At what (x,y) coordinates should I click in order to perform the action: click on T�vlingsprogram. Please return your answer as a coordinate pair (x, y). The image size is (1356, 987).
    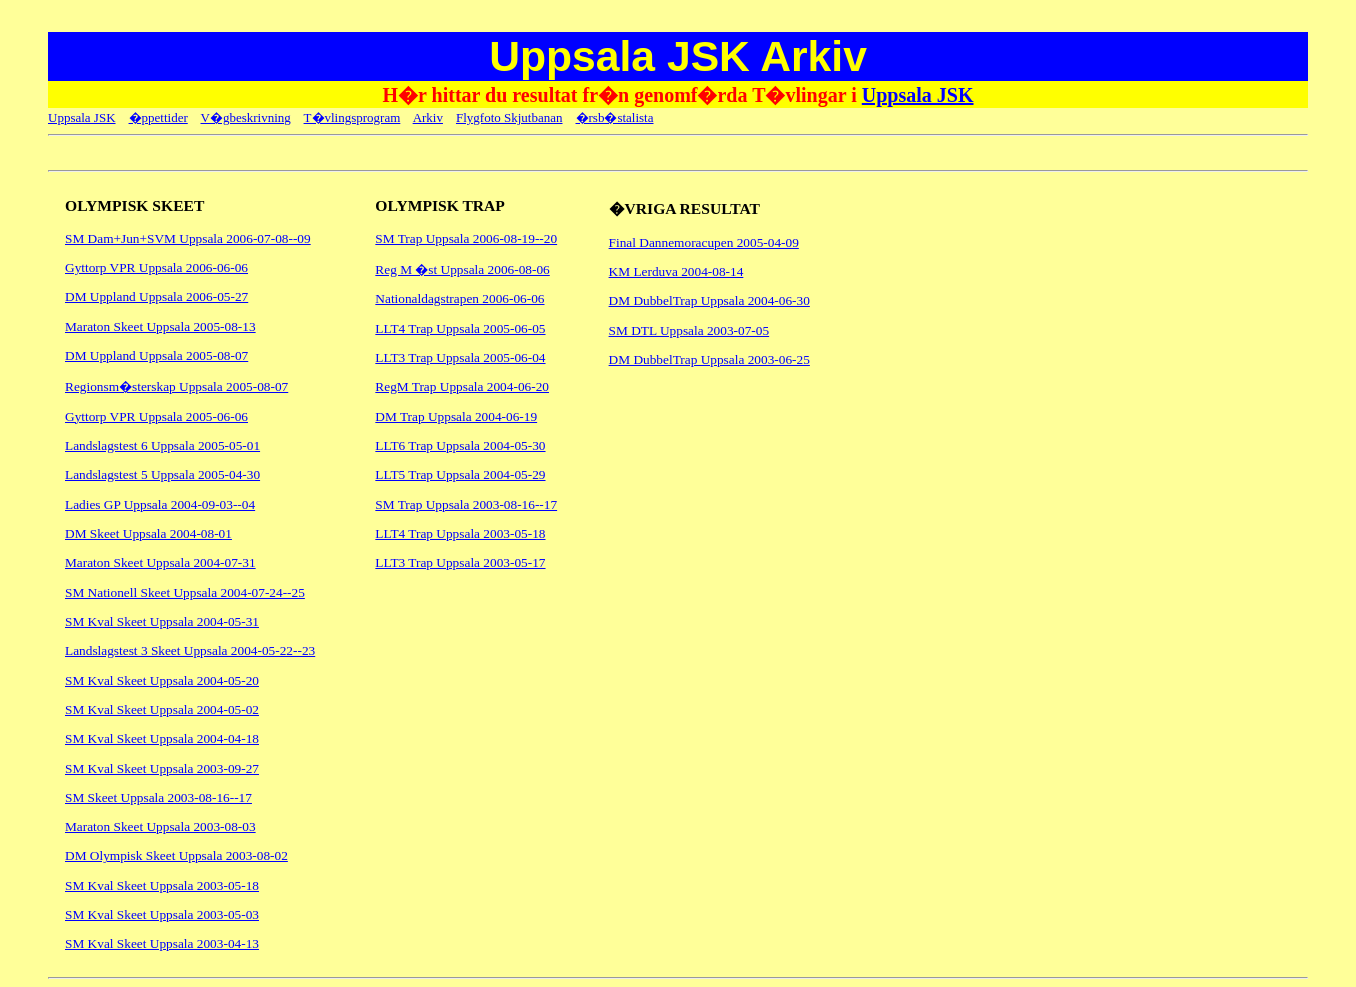
    Looking at the image, I should click on (352, 117).